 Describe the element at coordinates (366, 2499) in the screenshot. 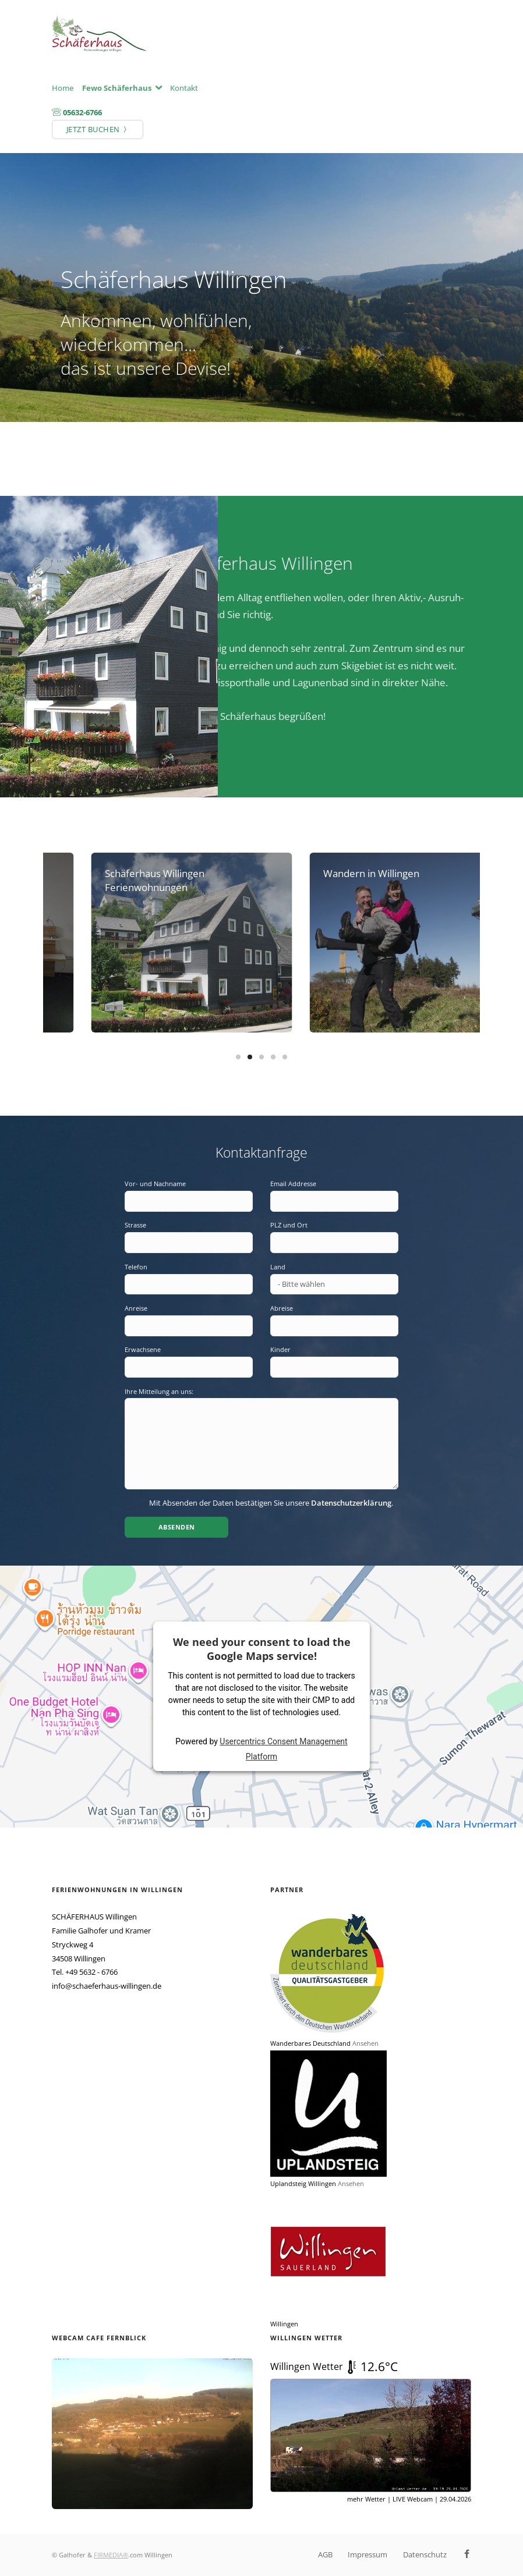

I see `mehr Wetter` at that location.